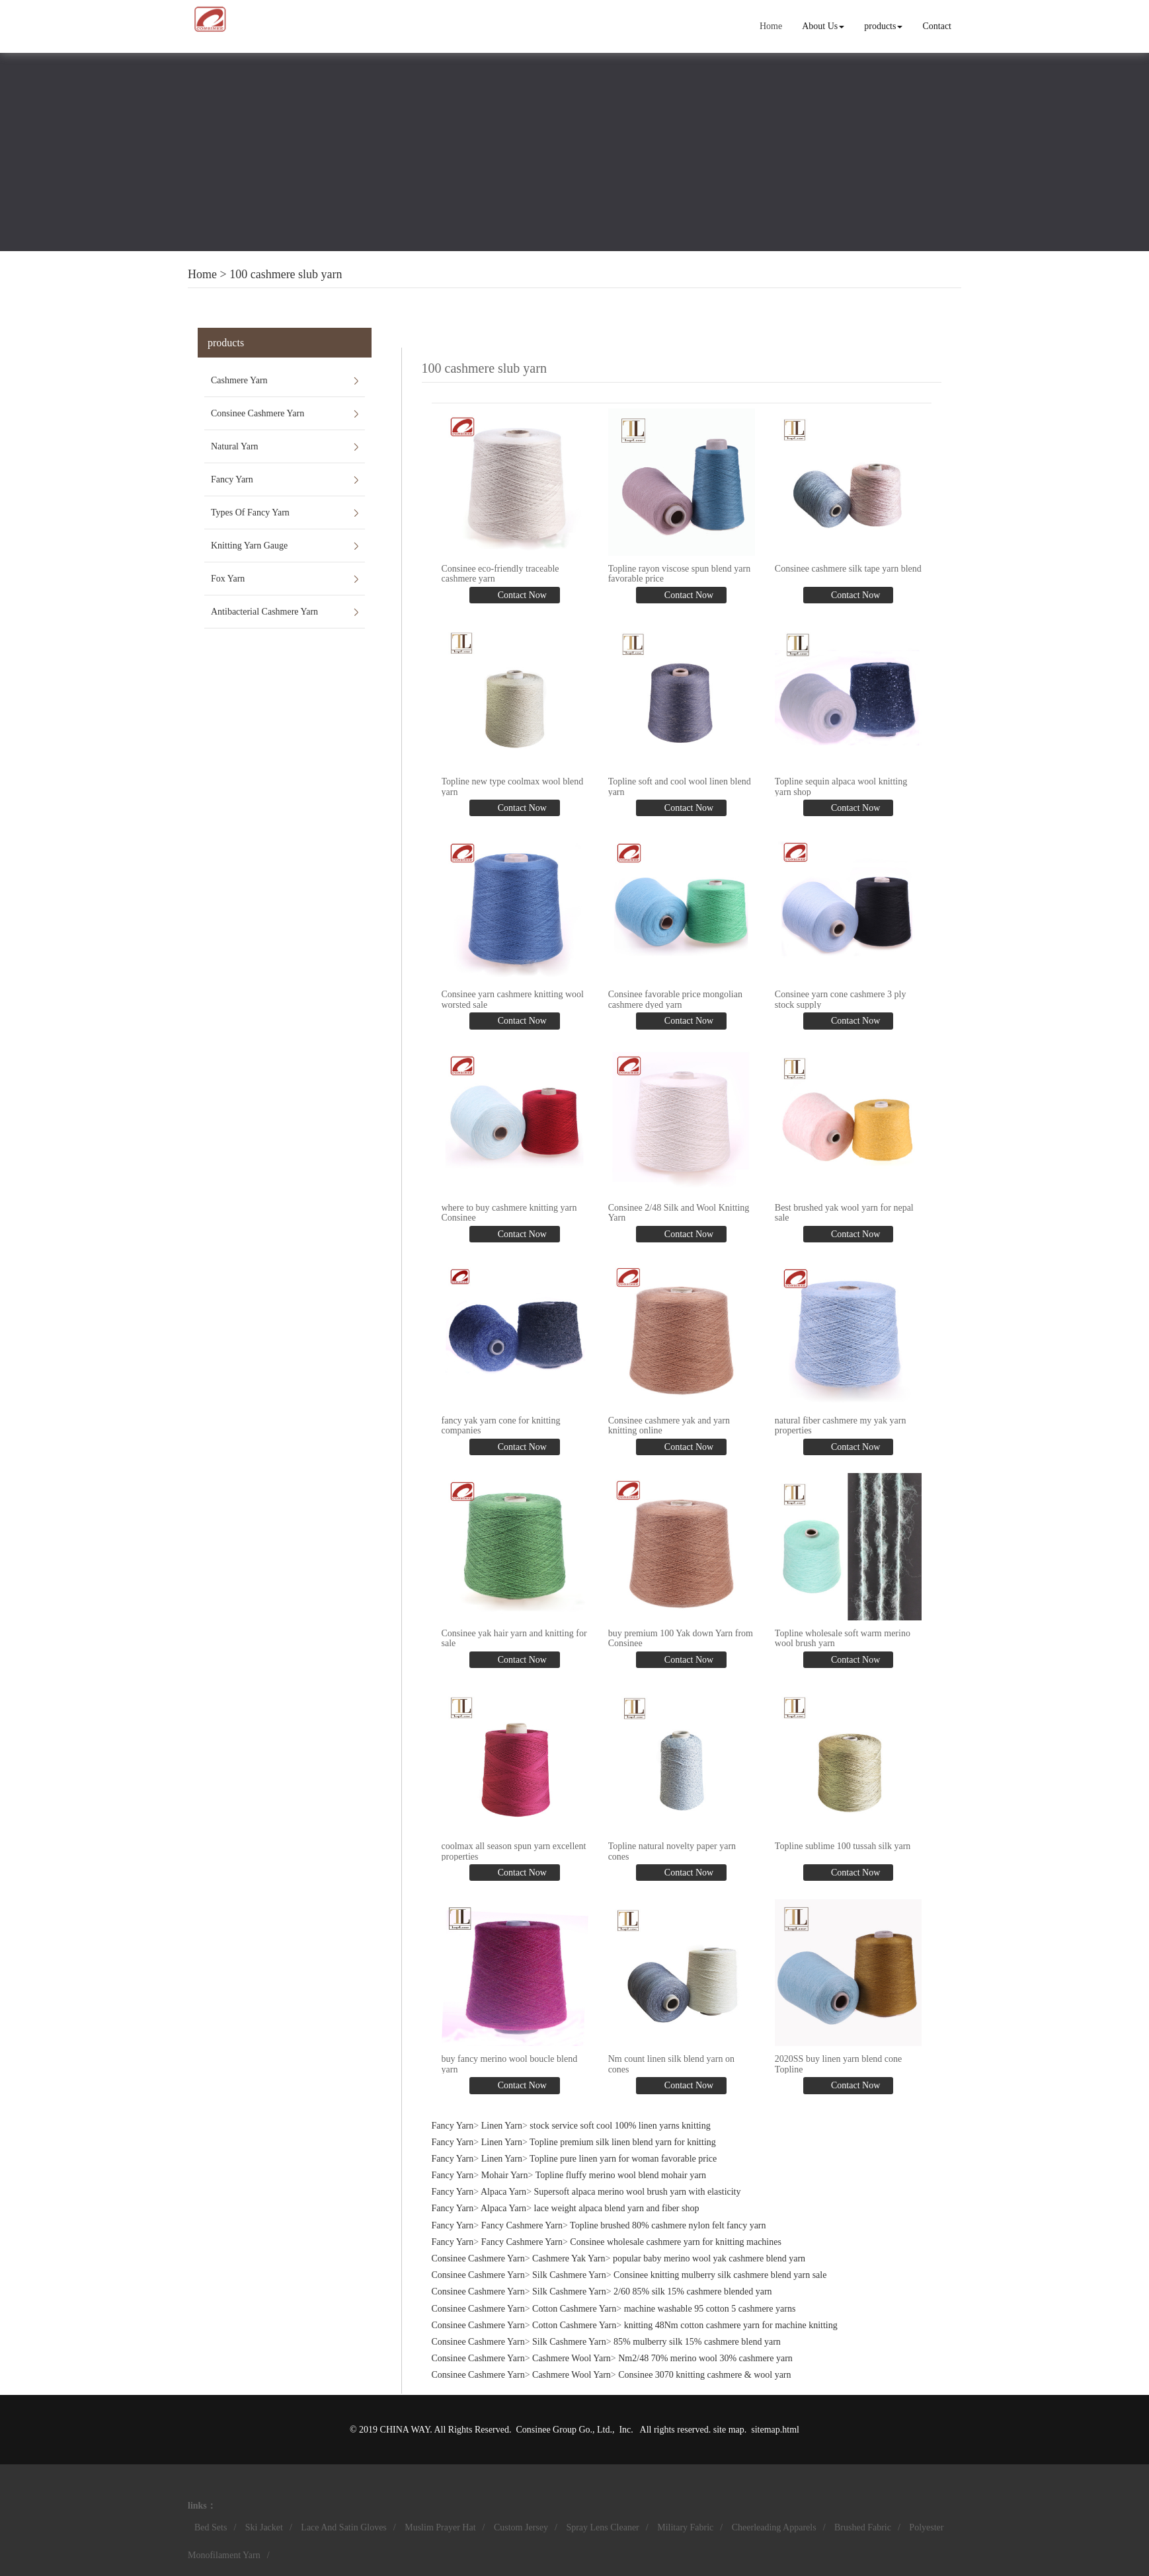  I want to click on Consinee Group Go., Ltd., so click(564, 2430).